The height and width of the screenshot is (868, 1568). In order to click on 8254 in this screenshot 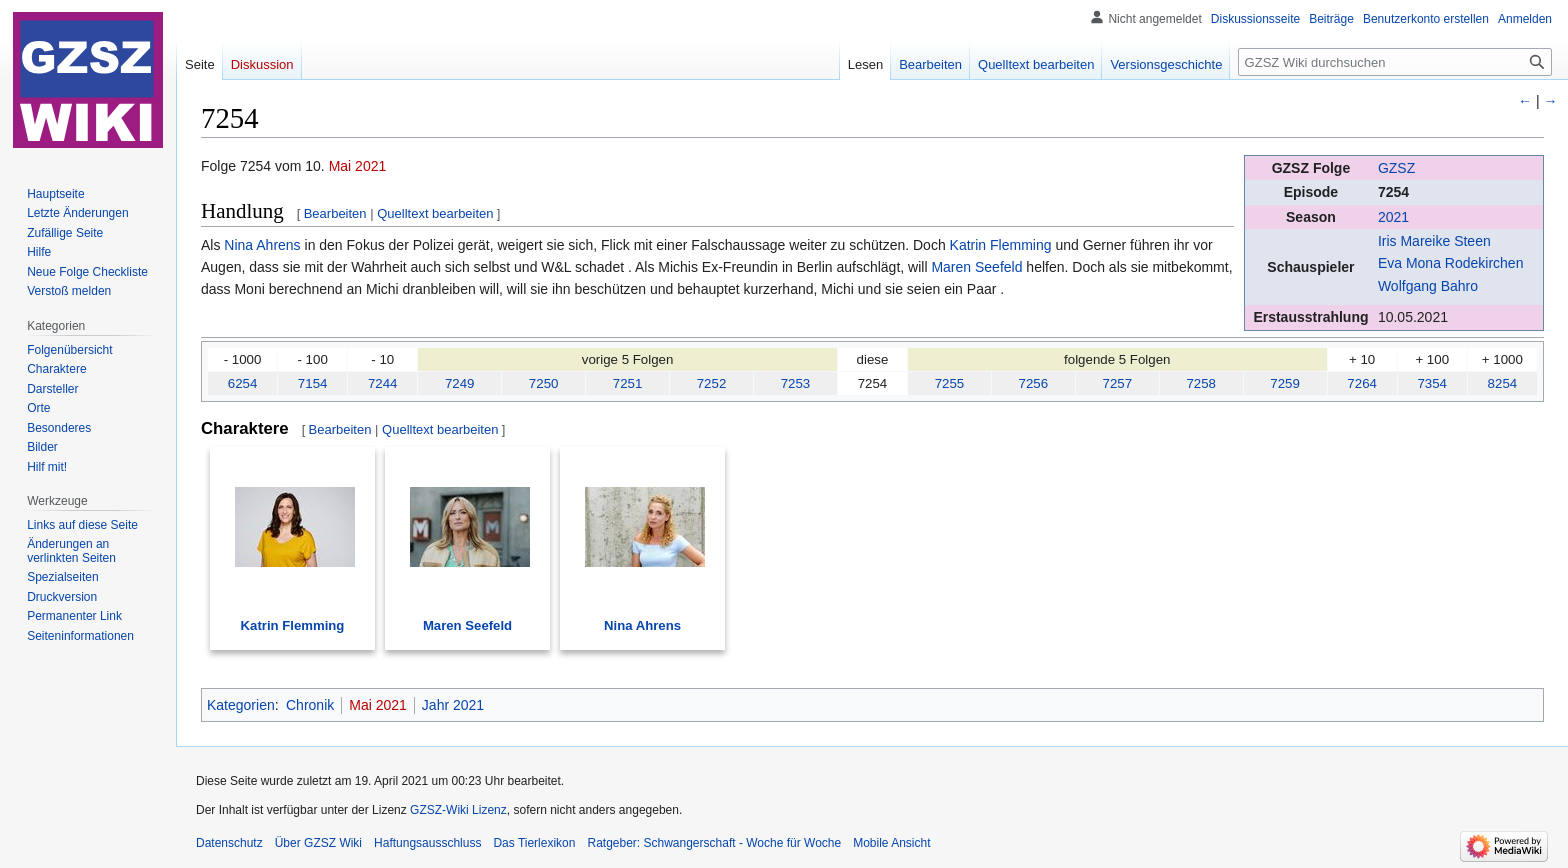, I will do `click(1503, 383)`.